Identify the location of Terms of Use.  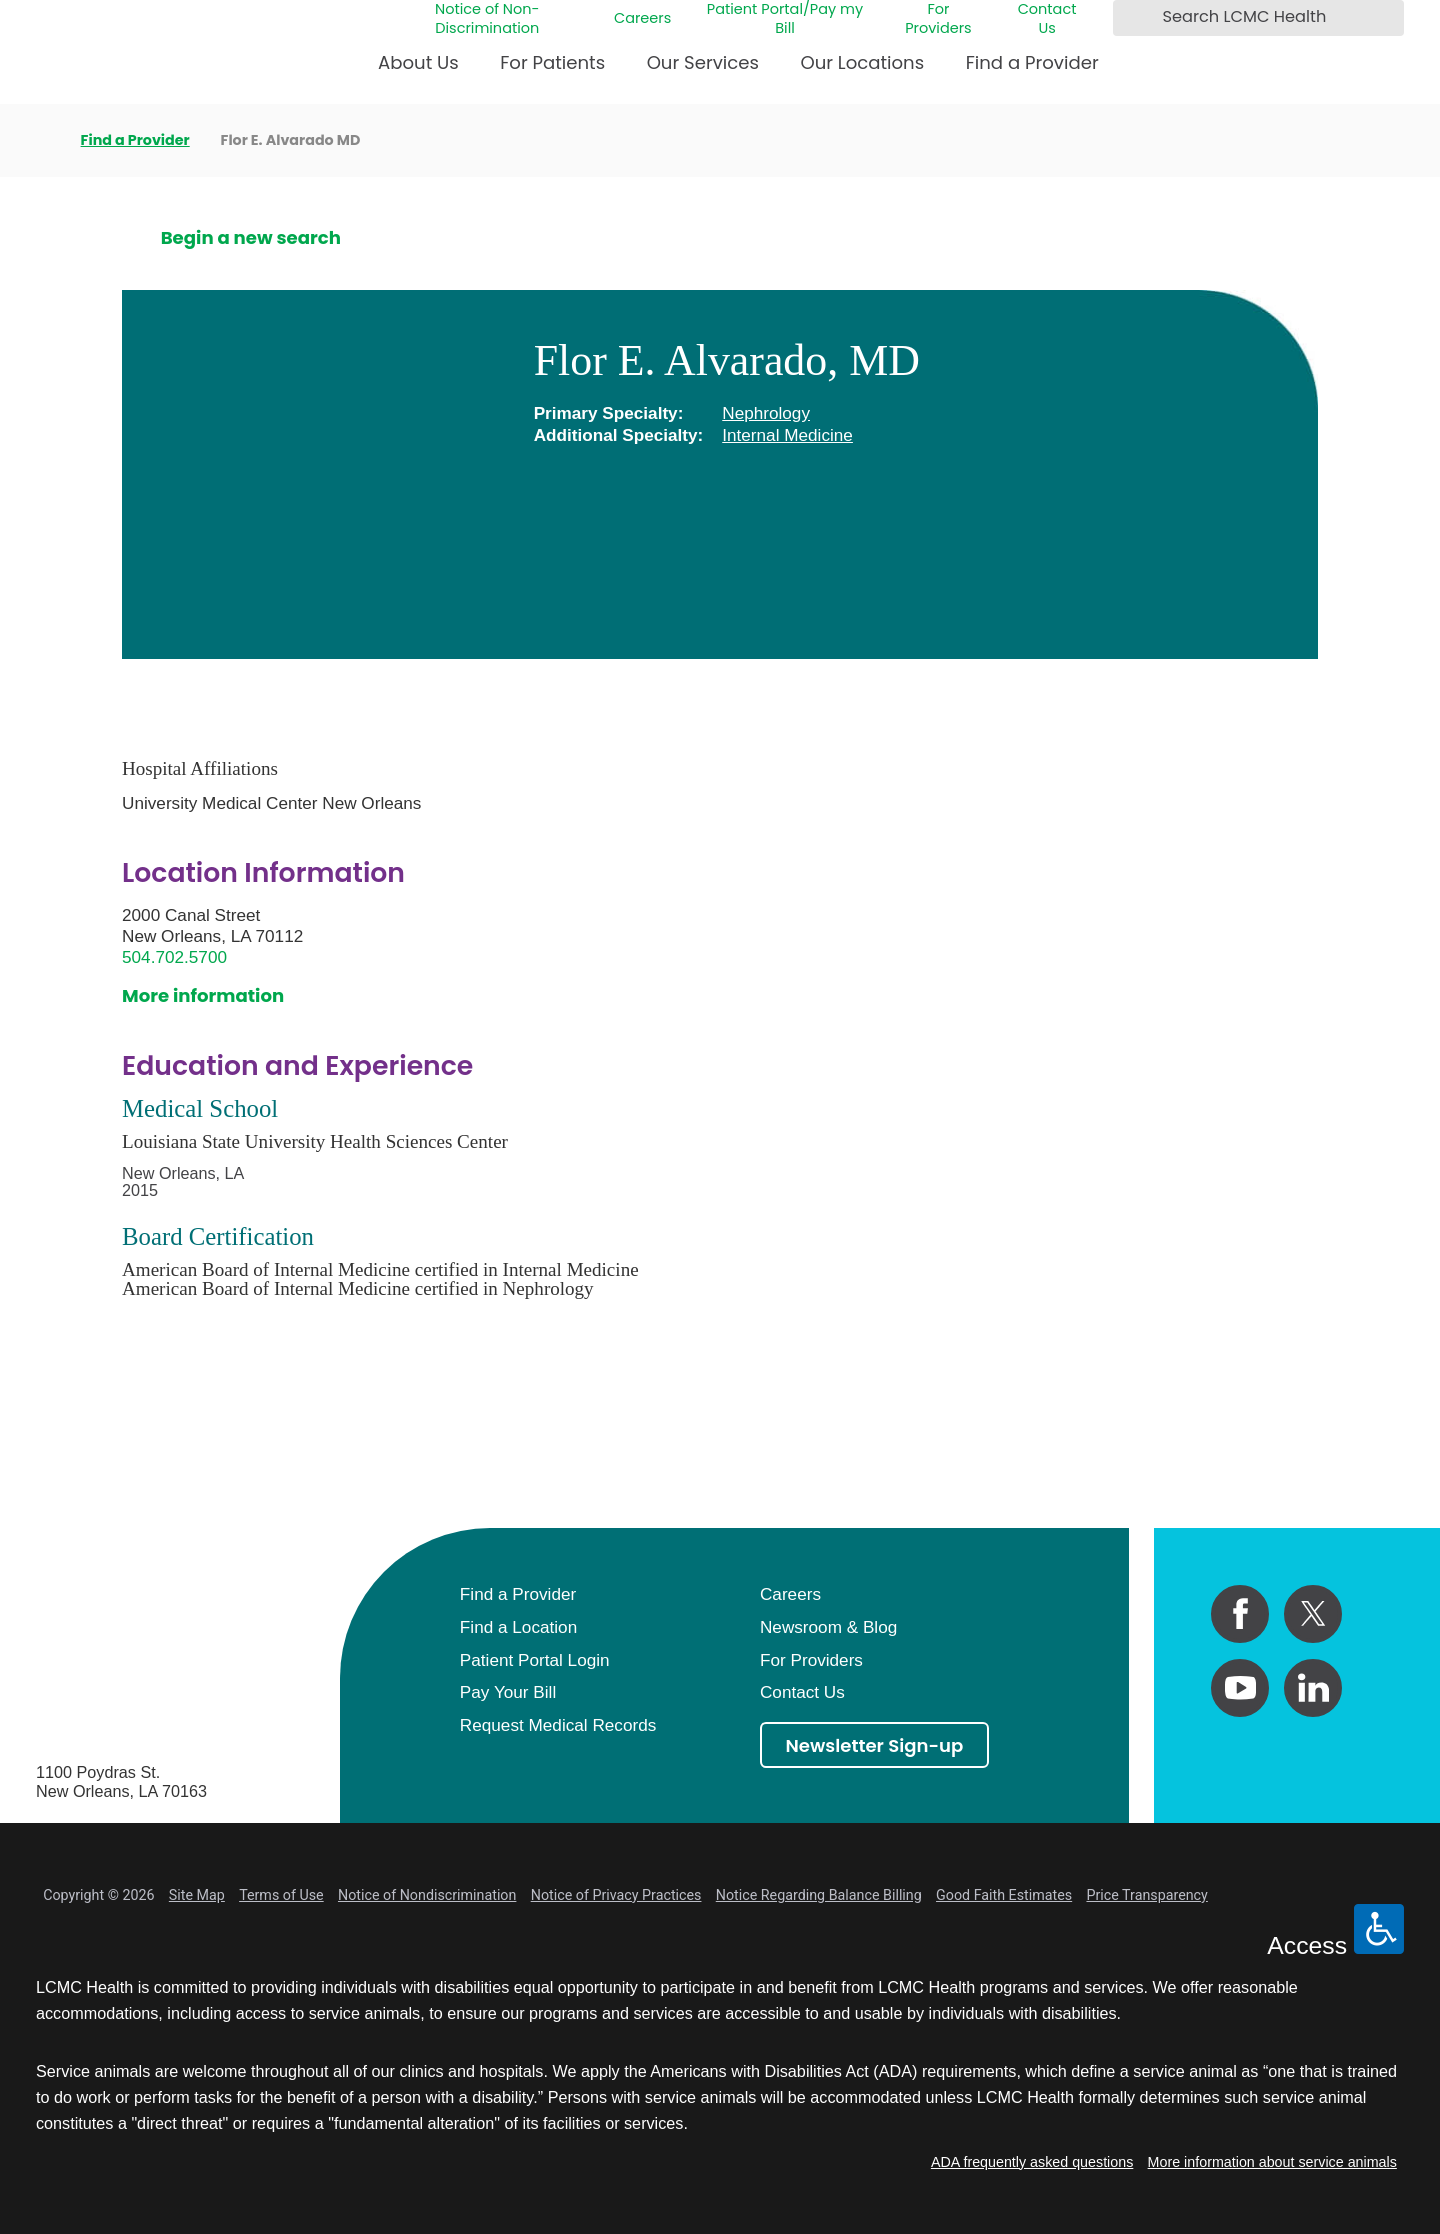
(281, 1895).